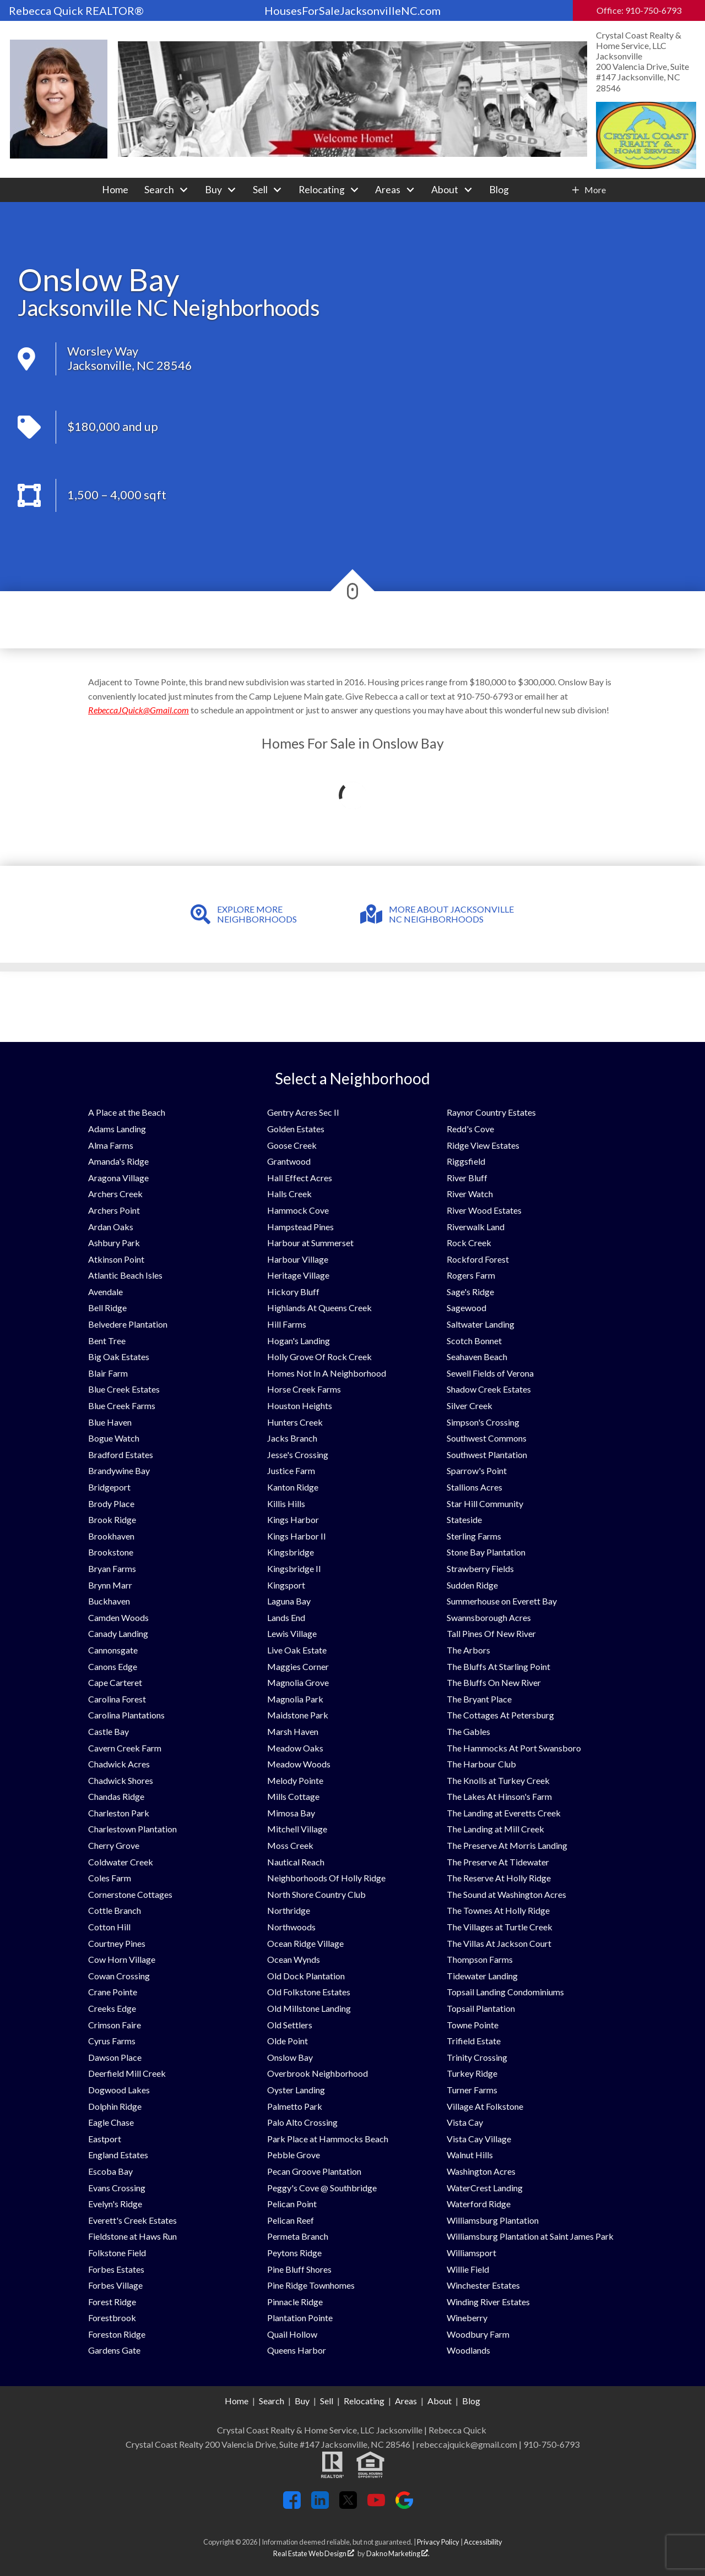  Describe the element at coordinates (294, 2106) in the screenshot. I see `Palmetto Park` at that location.